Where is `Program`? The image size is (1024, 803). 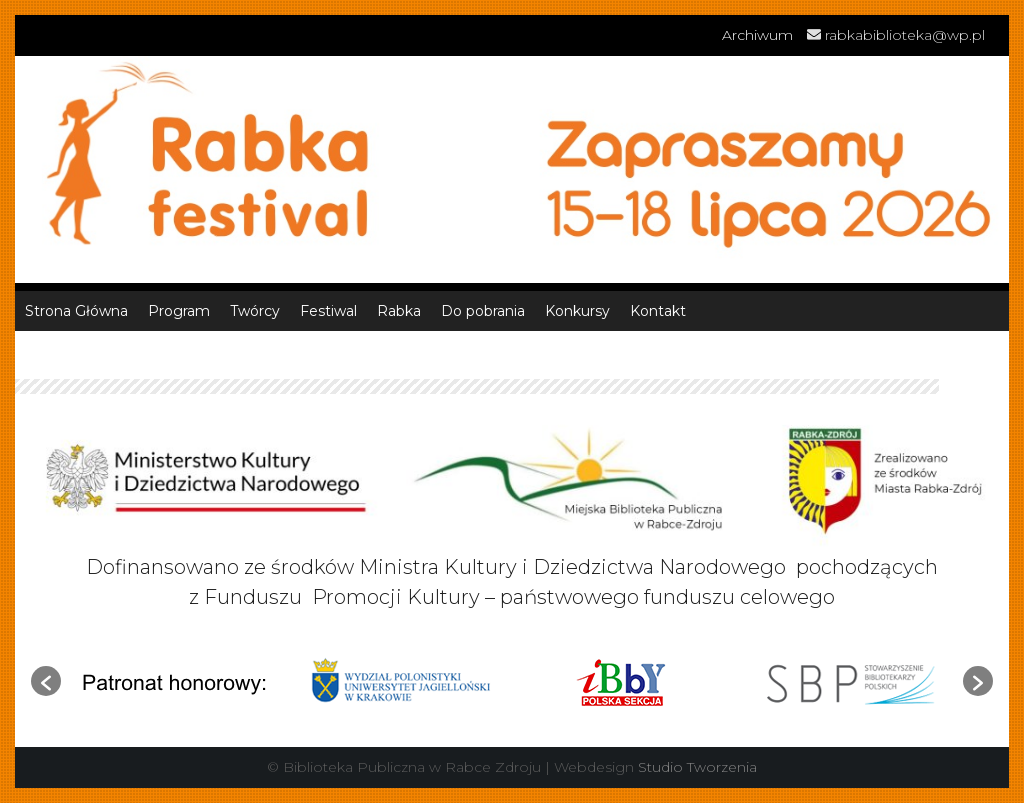
Program is located at coordinates (179, 311).